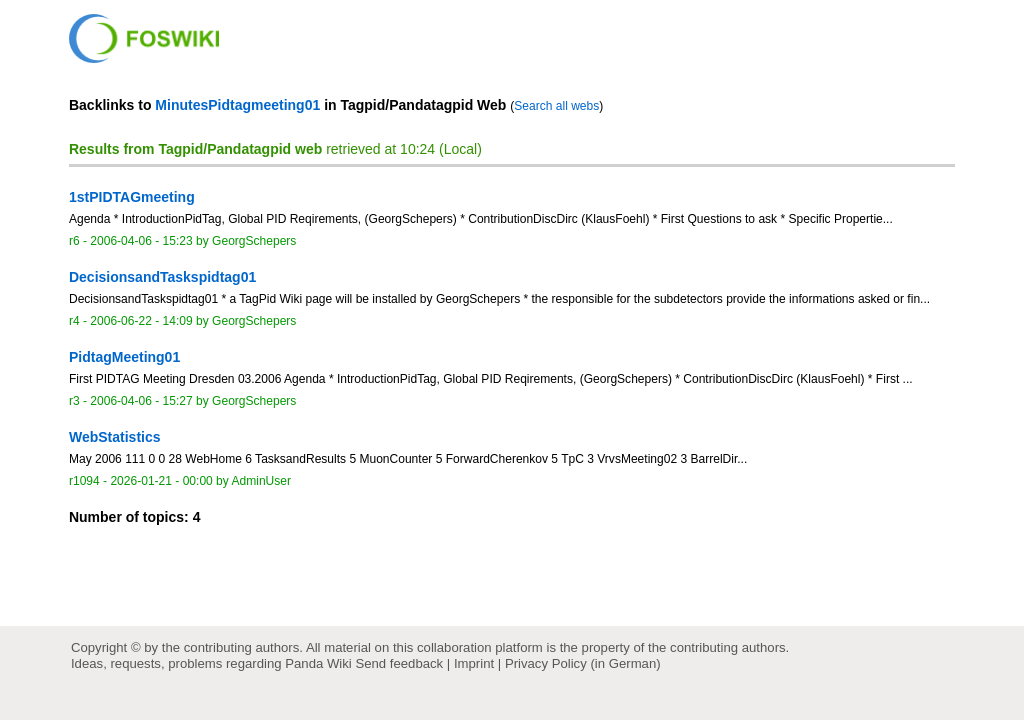  Describe the element at coordinates (141, 401) in the screenshot. I see `2006-04-06 - 15:27` at that location.